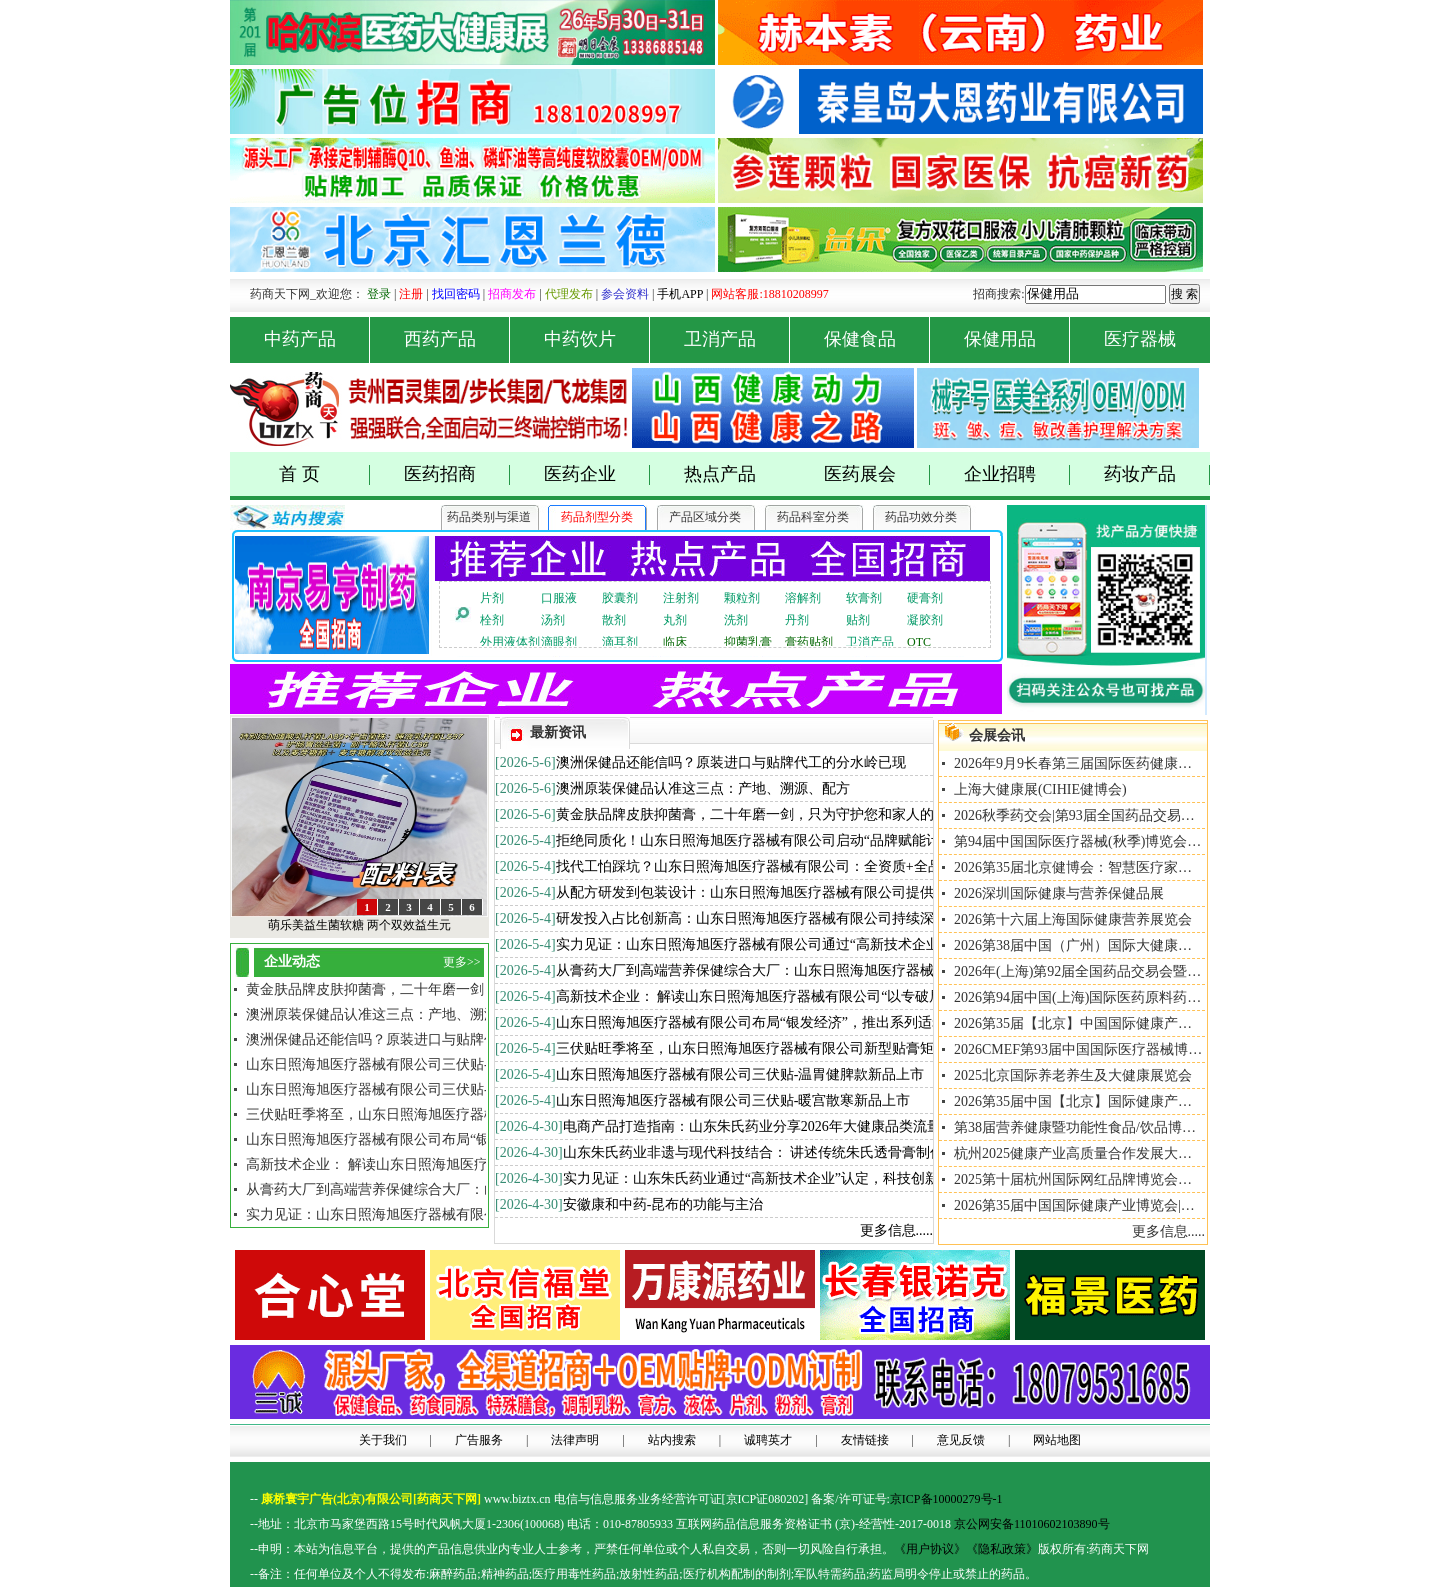  What do you see at coordinates (479, 1440) in the screenshot?
I see `广告服务` at bounding box center [479, 1440].